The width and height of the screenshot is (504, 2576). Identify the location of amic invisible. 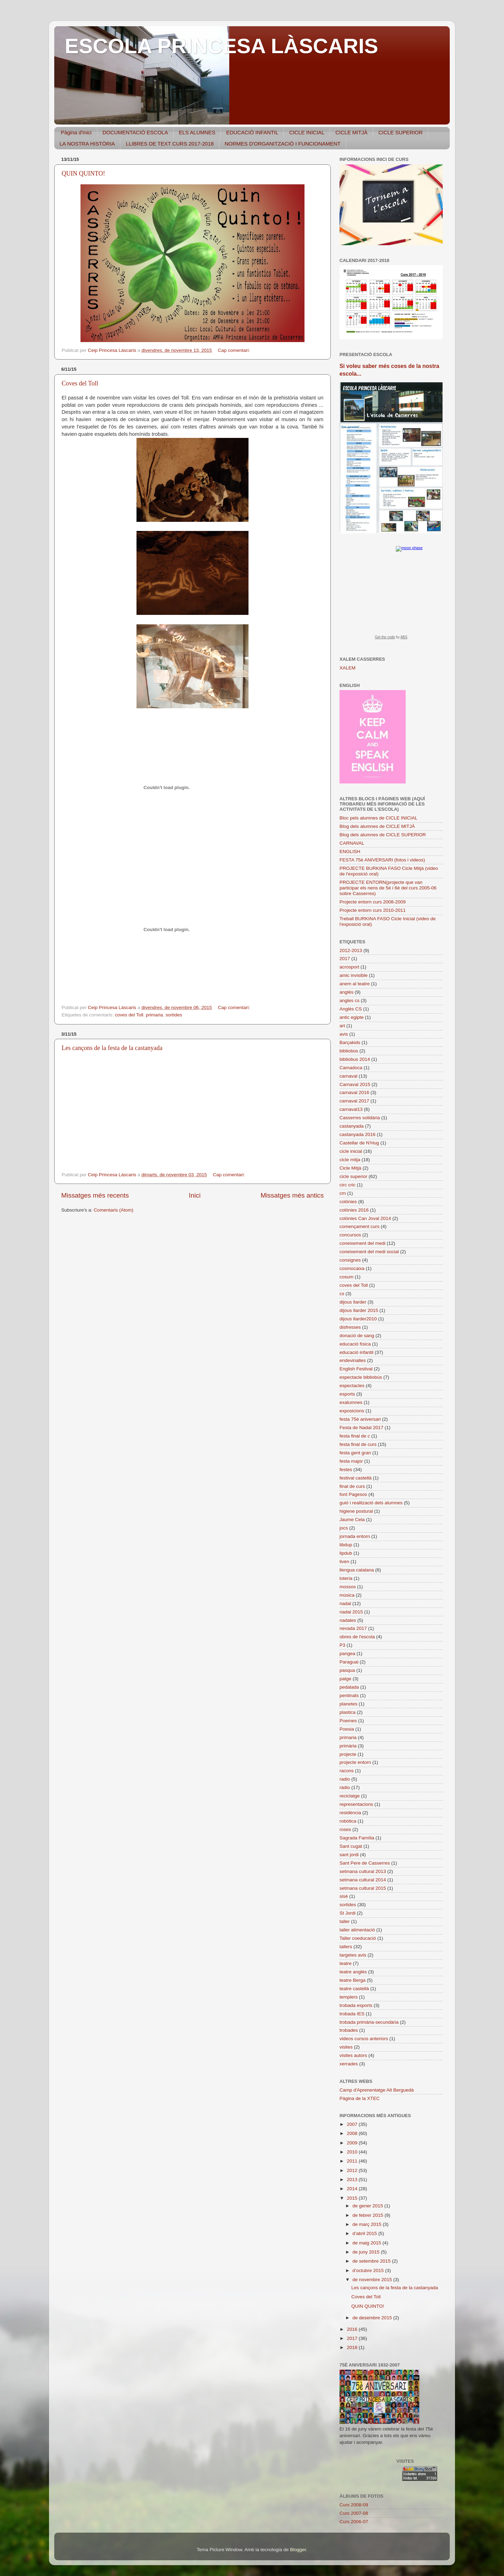
(354, 975).